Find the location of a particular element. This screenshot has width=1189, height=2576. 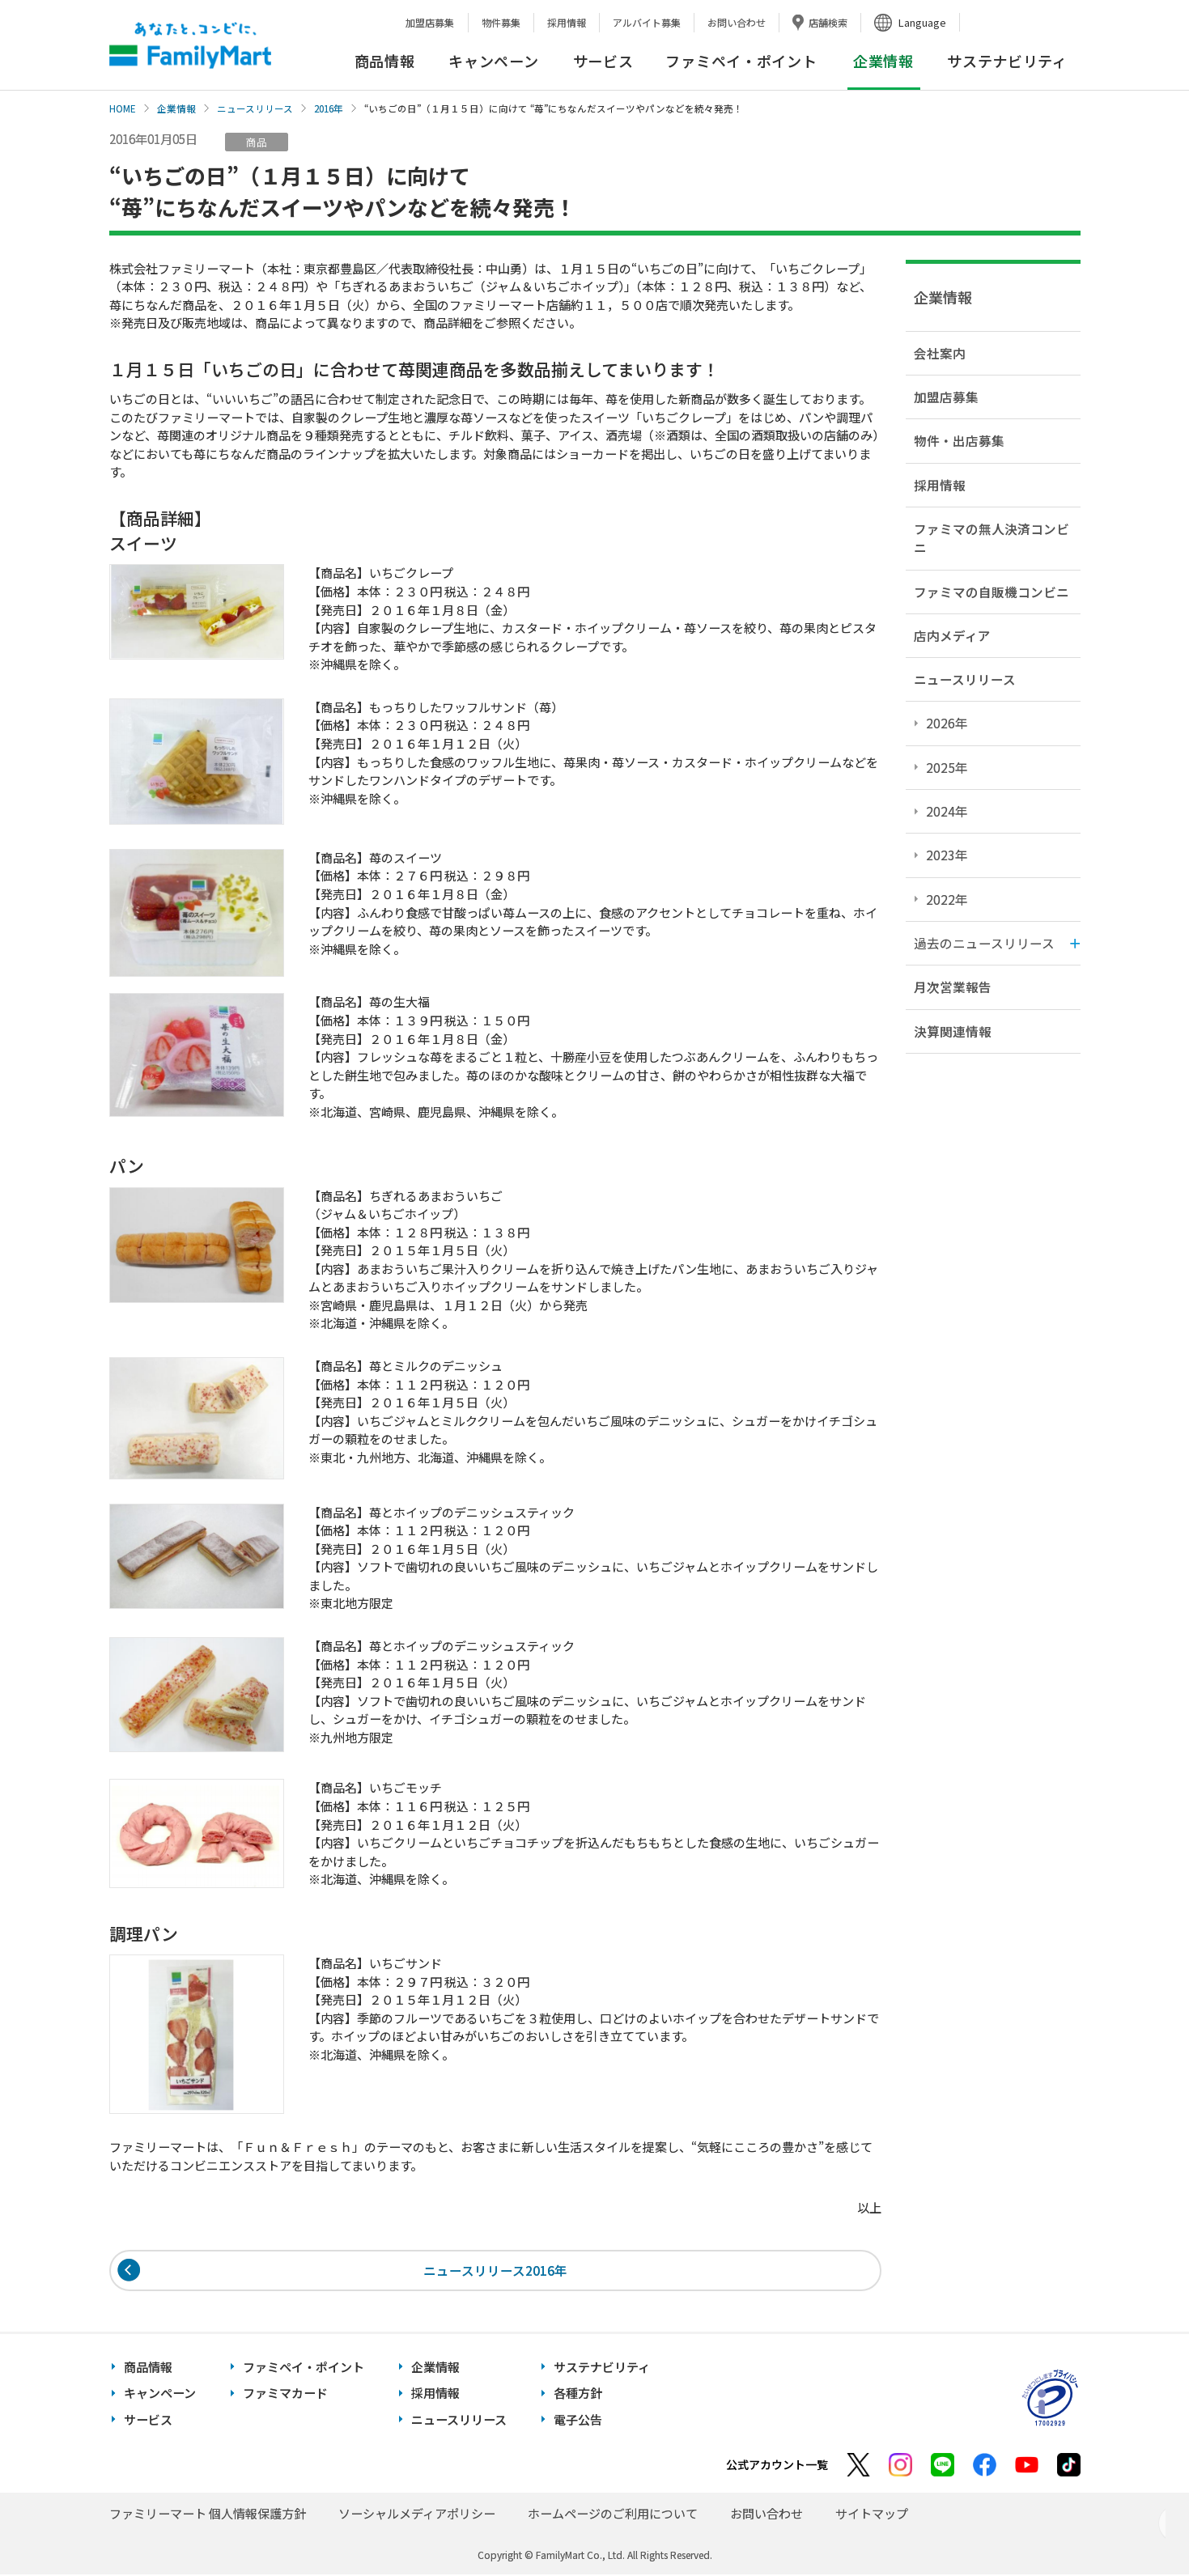

ファミマの無人決済コンビニ is located at coordinates (991, 538).